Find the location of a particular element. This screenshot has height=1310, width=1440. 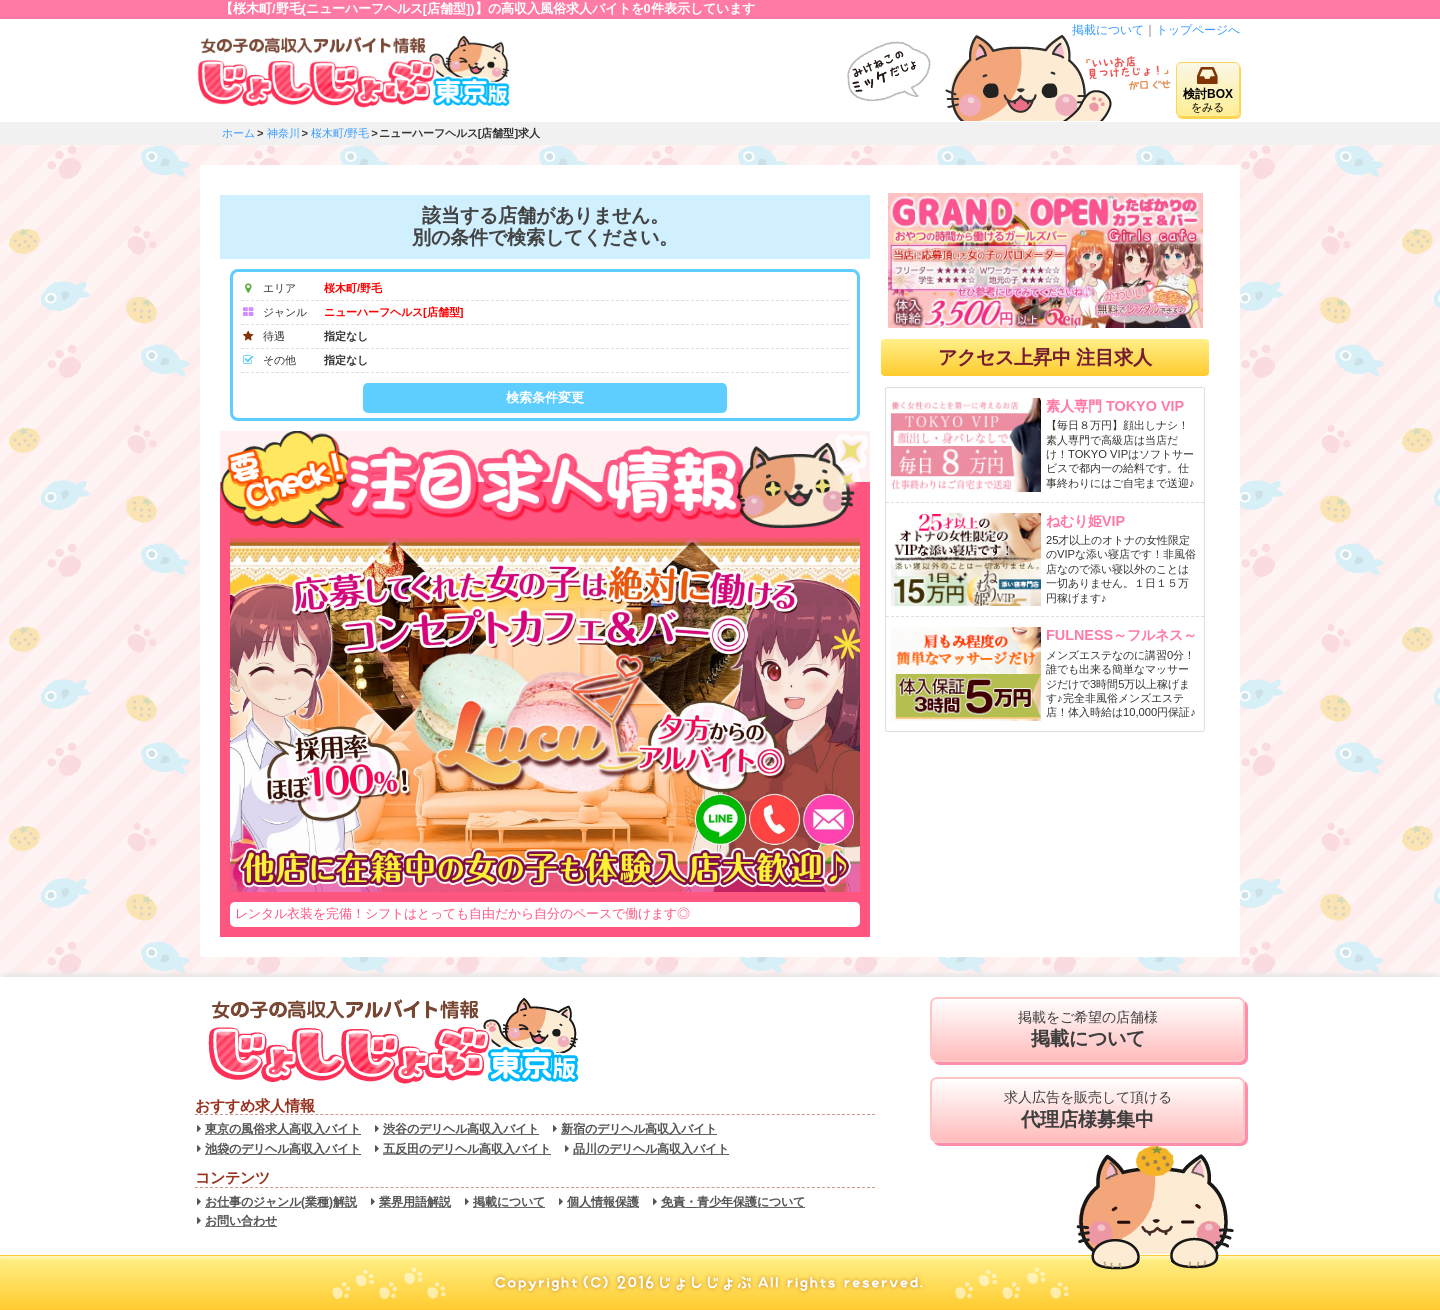

掲載について is located at coordinates (1108, 30).